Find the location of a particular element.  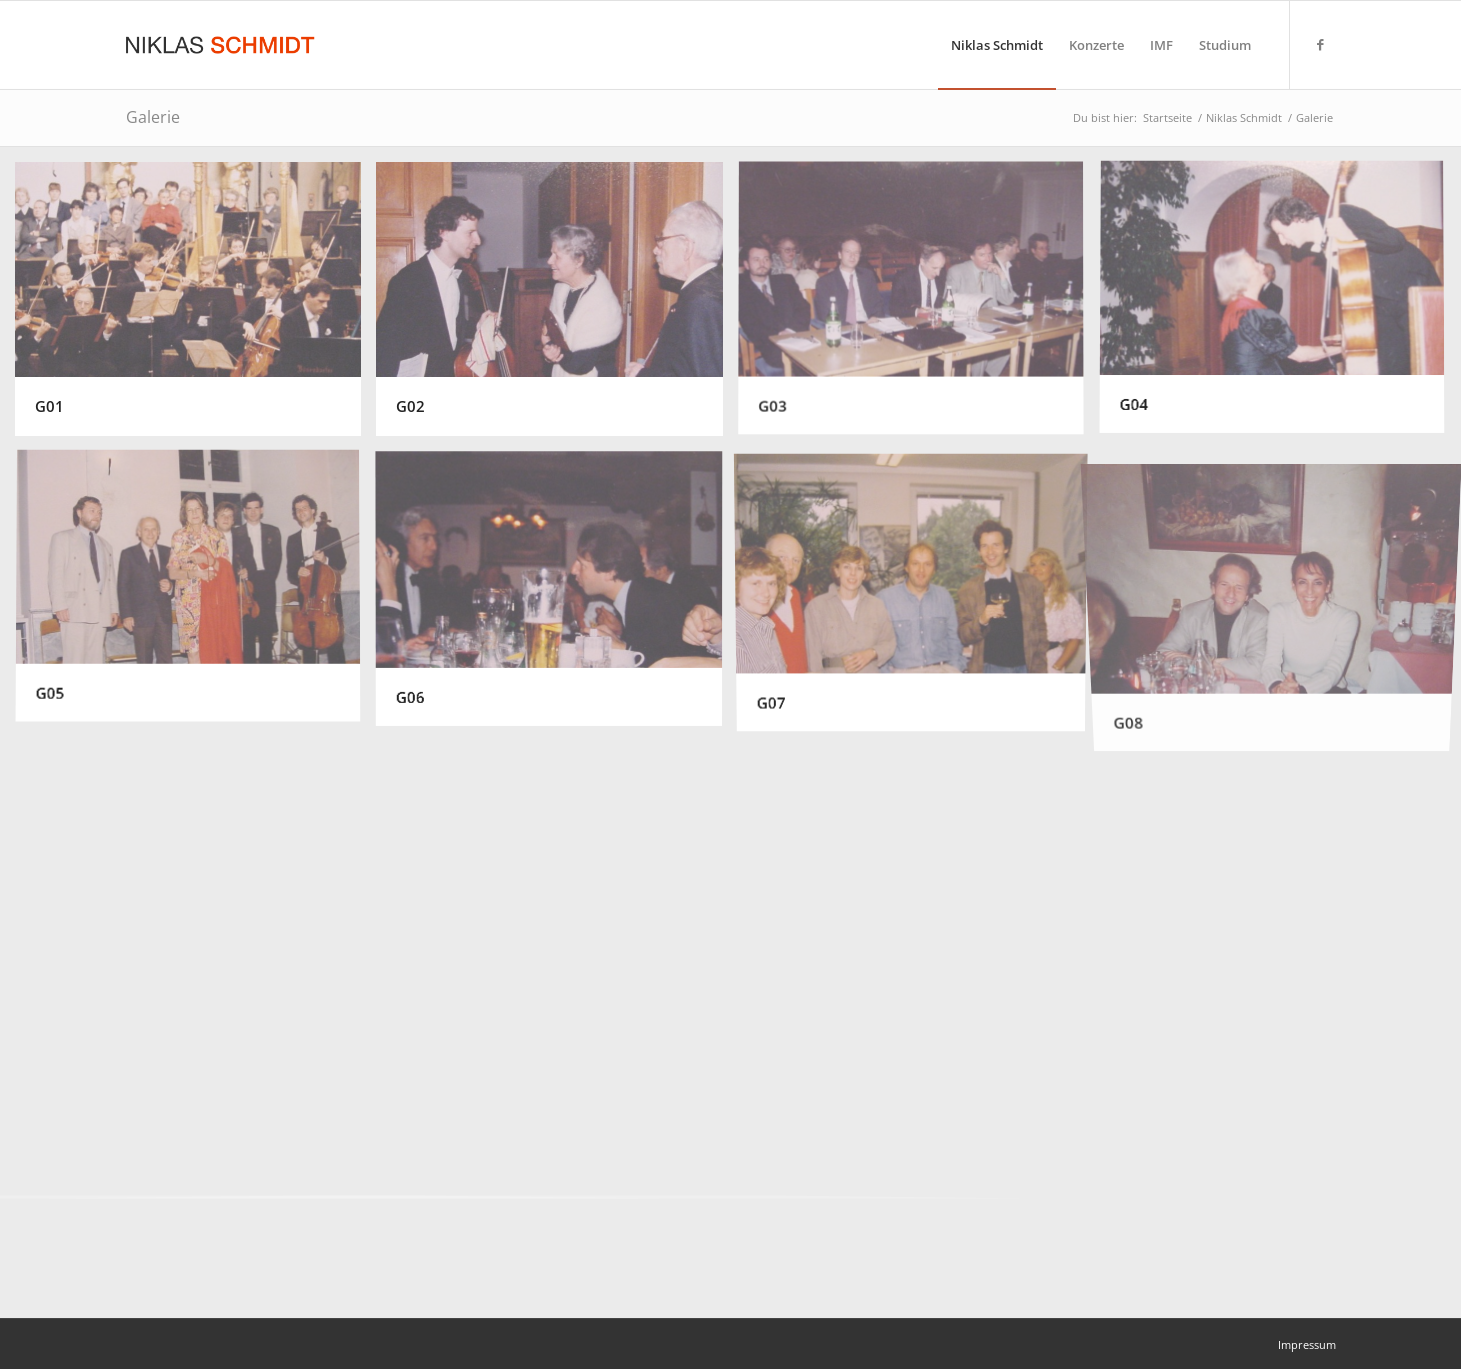

[Bild G03] is located at coordinates (918, 306).